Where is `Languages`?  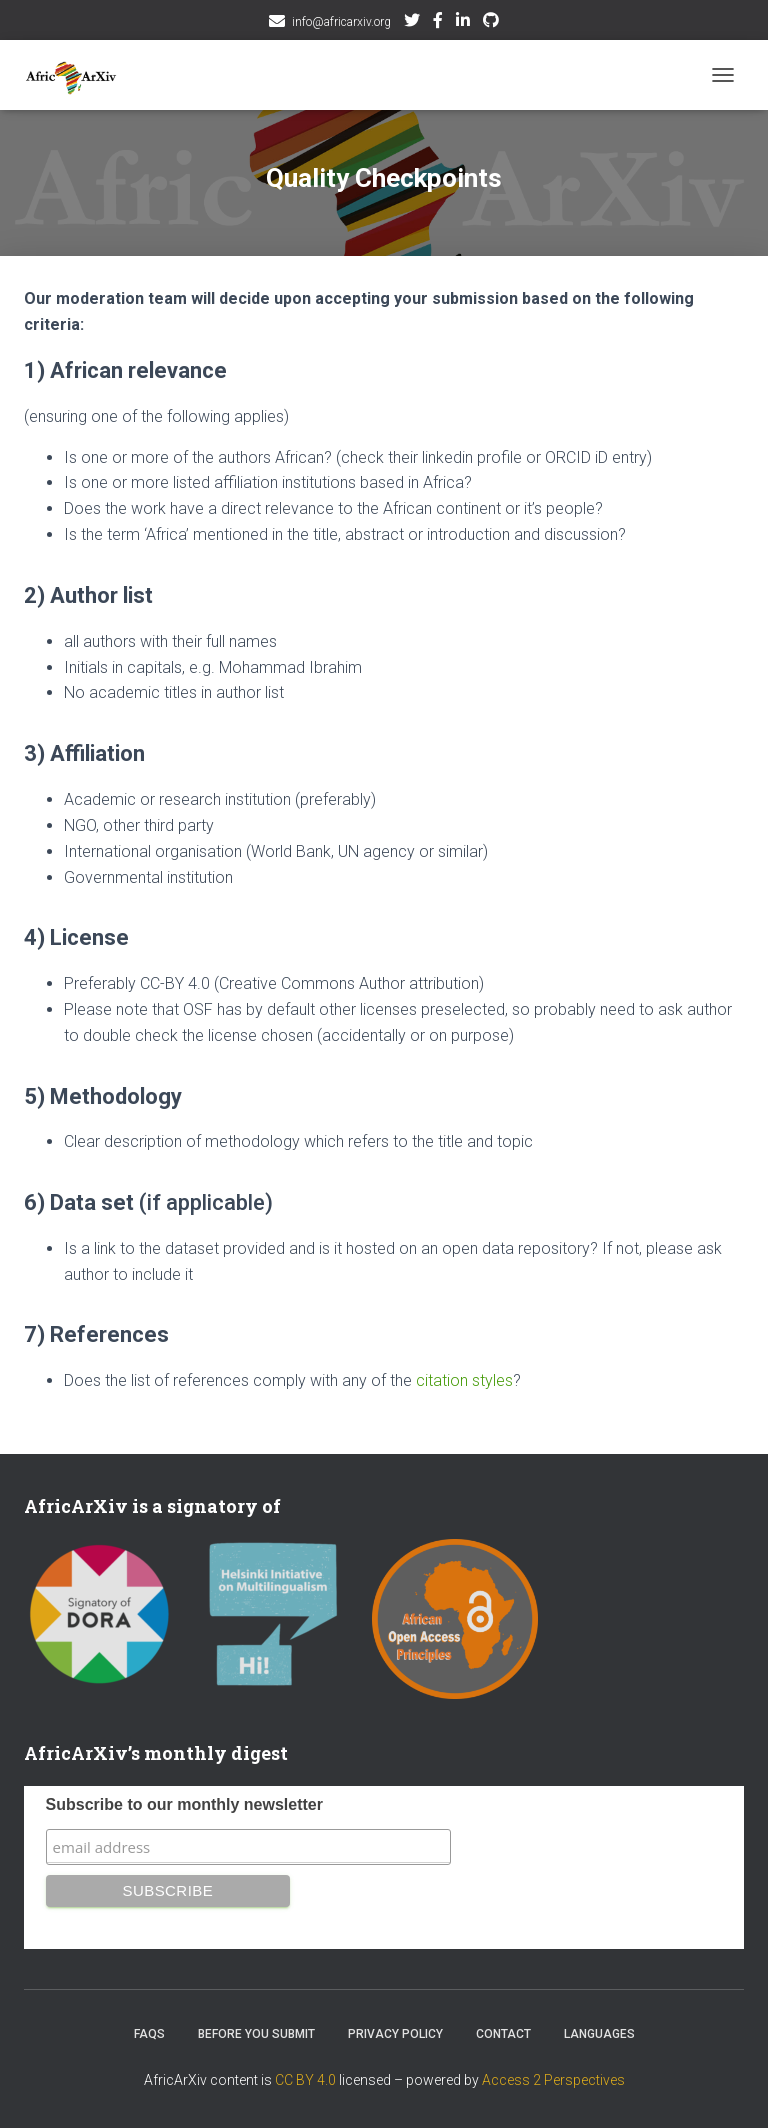
Languages is located at coordinates (599, 2034).